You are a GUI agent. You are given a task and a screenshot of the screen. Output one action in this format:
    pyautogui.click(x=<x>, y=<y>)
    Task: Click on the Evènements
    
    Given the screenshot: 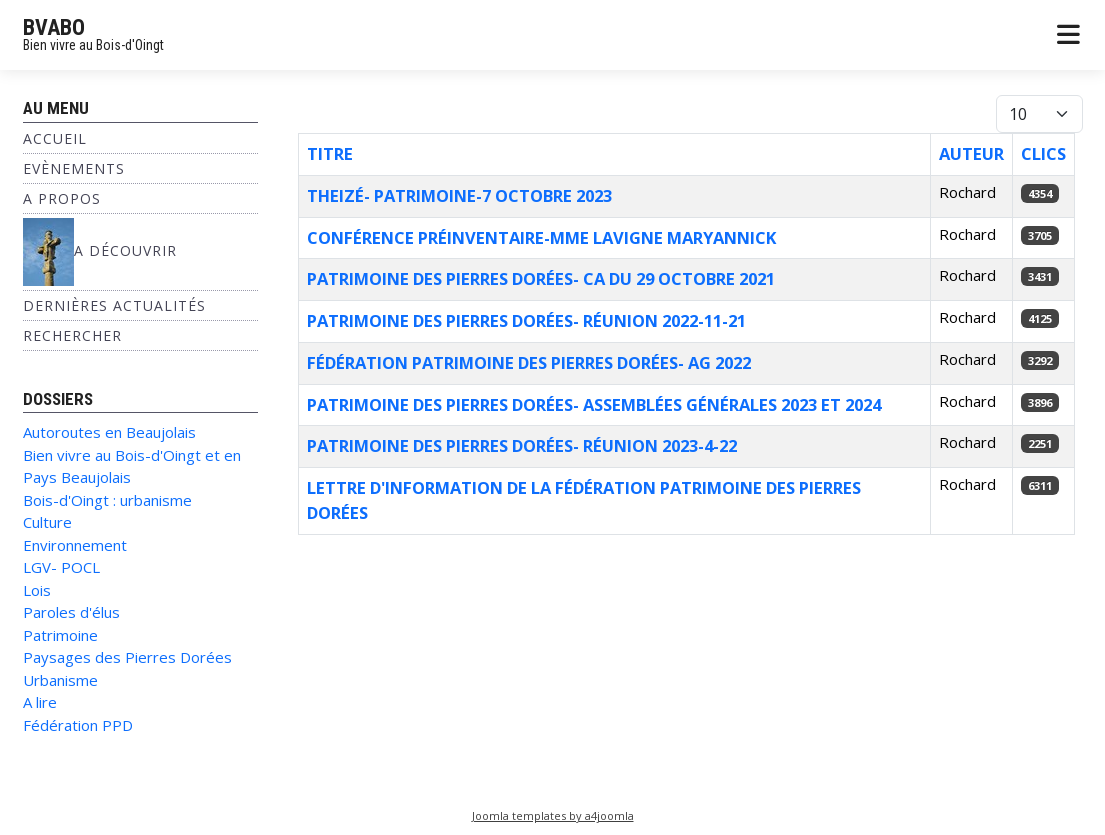 What is the action you would take?
    pyautogui.click(x=74, y=168)
    